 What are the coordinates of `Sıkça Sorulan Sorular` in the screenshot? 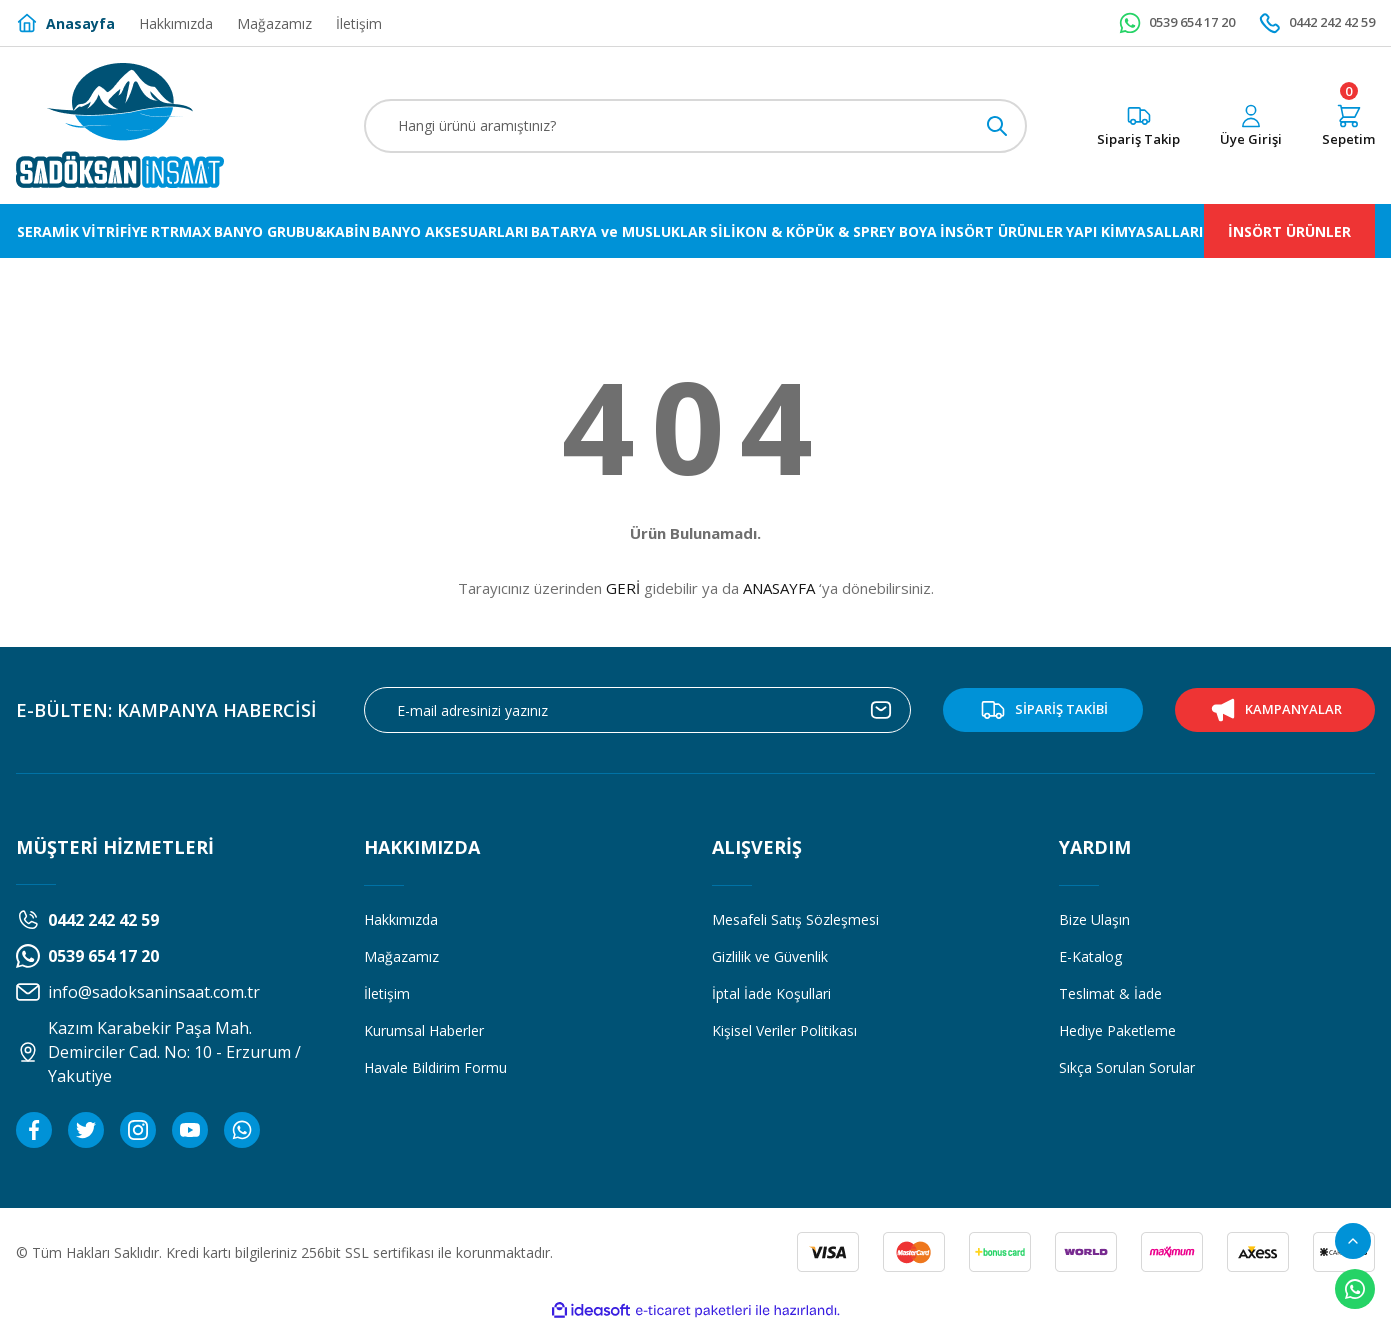 It's located at (1127, 1067).